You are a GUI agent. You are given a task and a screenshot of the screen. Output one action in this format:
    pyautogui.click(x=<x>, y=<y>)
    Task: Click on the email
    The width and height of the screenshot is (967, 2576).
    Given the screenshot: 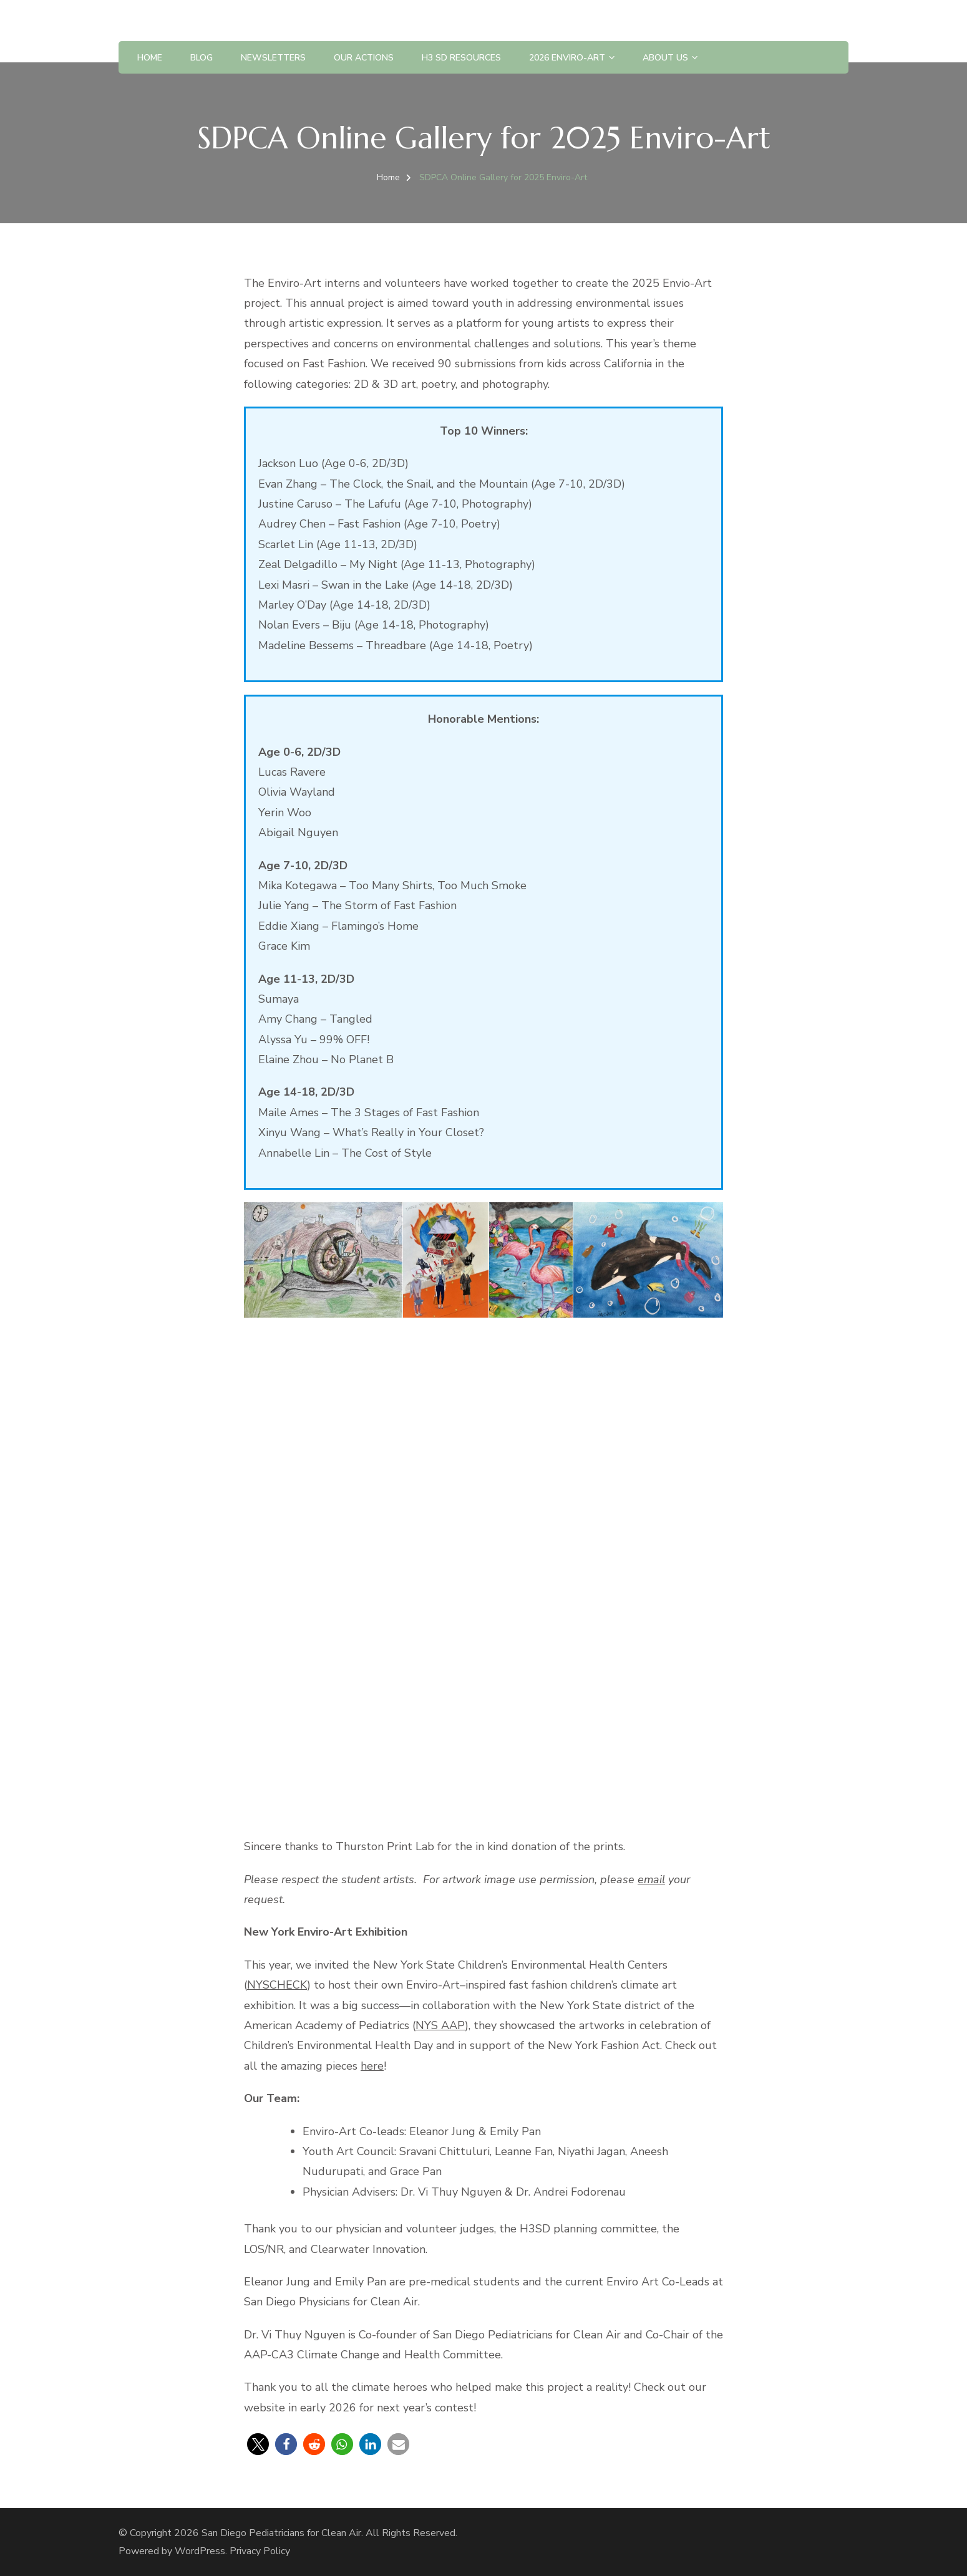 What is the action you would take?
    pyautogui.click(x=651, y=1879)
    